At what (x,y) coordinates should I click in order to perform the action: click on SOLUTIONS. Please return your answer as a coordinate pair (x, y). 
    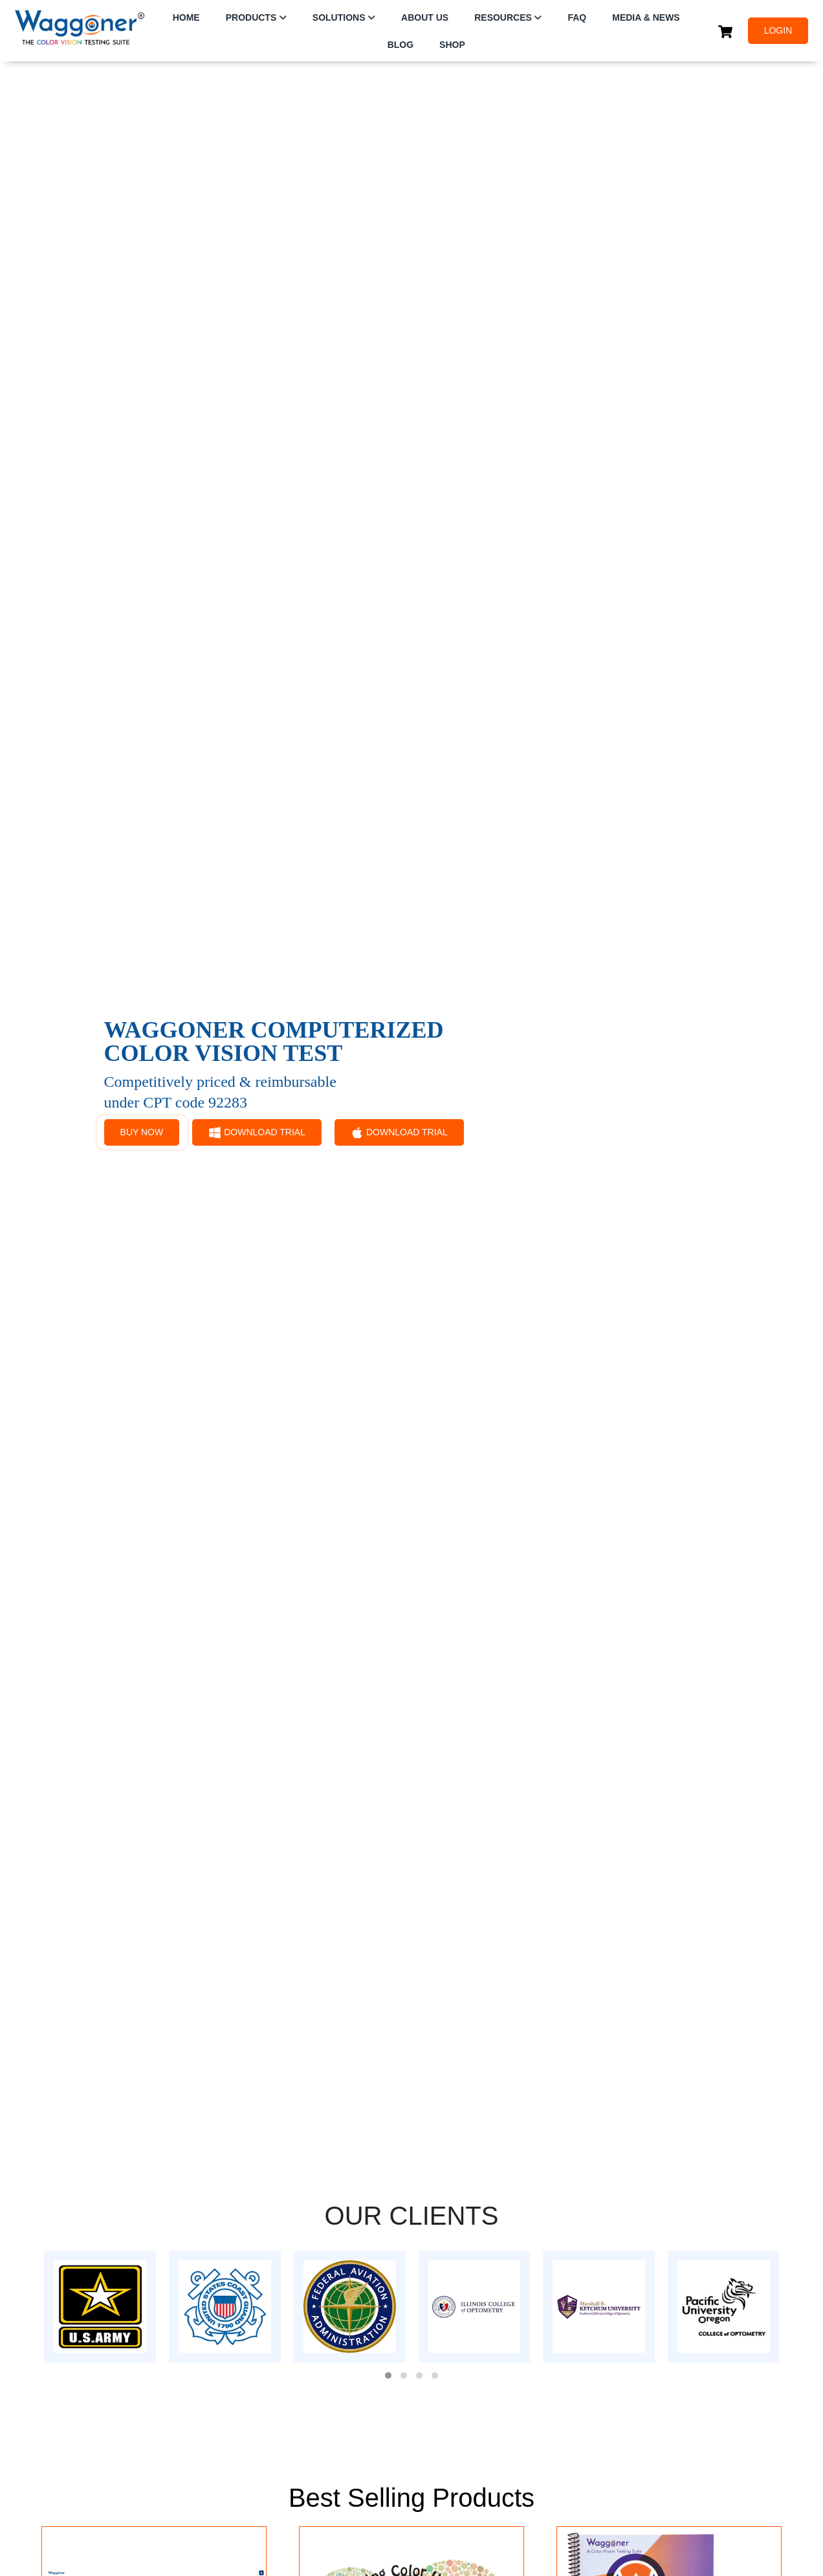
    Looking at the image, I should click on (339, 17).